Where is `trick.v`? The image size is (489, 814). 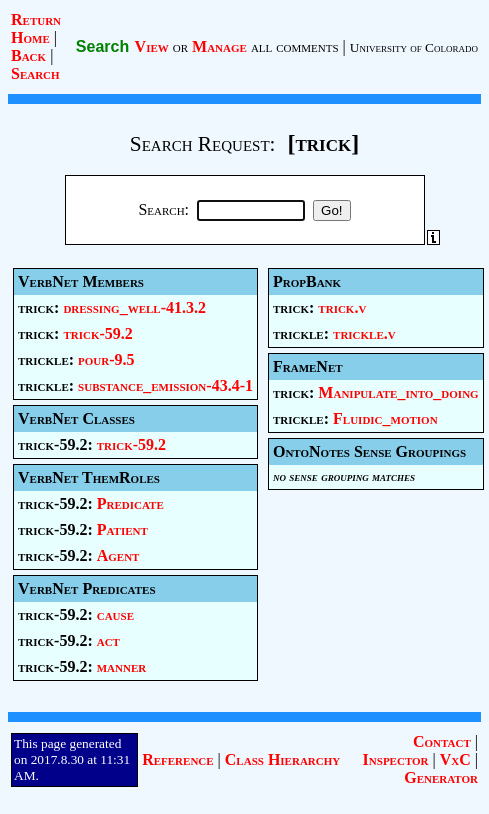
trick.v is located at coordinates (342, 307).